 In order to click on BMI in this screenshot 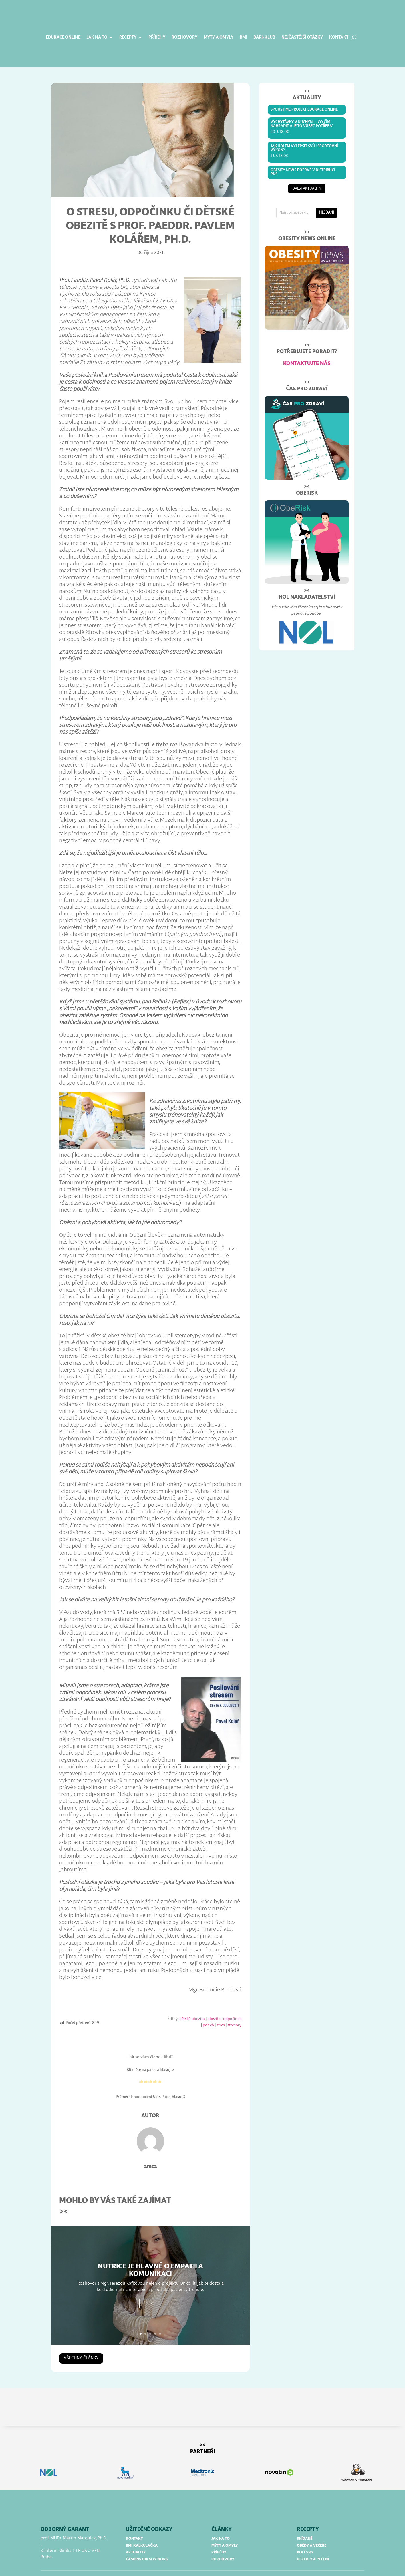, I will do `click(243, 37)`.